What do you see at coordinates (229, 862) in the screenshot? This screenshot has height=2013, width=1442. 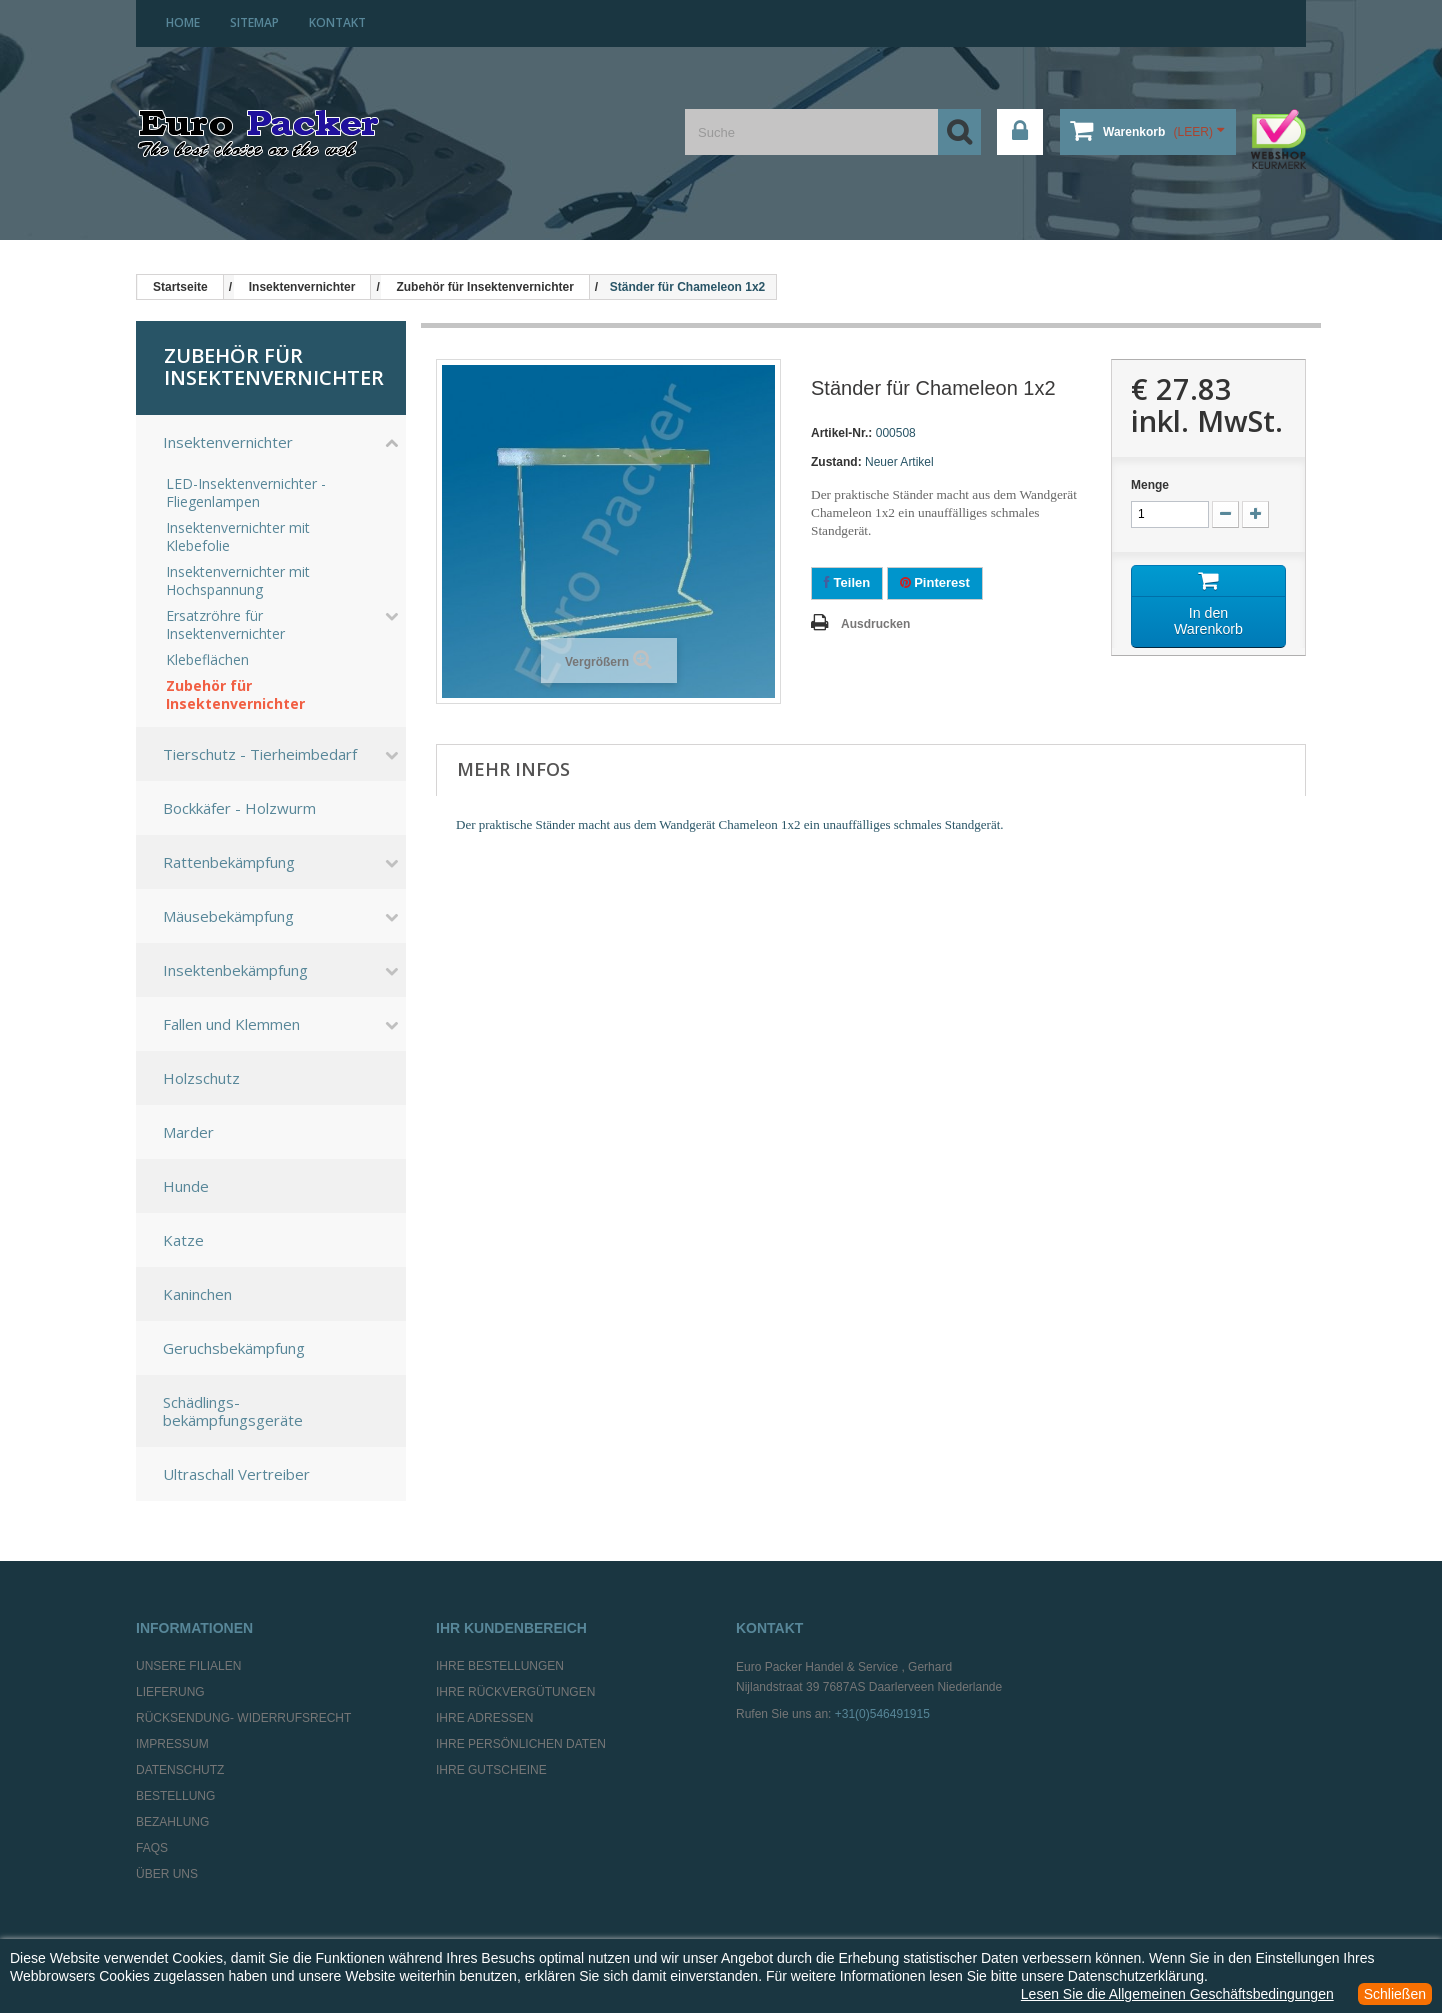 I see `Rattenbekämpfung` at bounding box center [229, 862].